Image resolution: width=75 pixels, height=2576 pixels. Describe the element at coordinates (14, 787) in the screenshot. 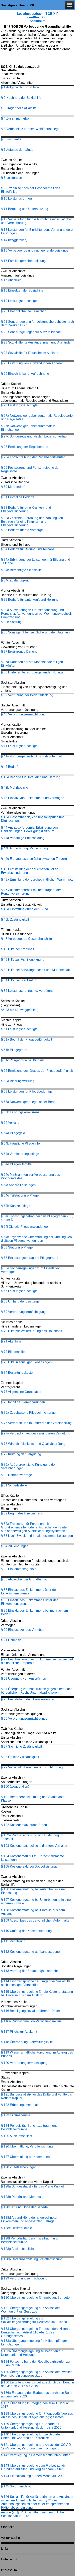

I see `§ 42b Mehrbedarfe` at that location.